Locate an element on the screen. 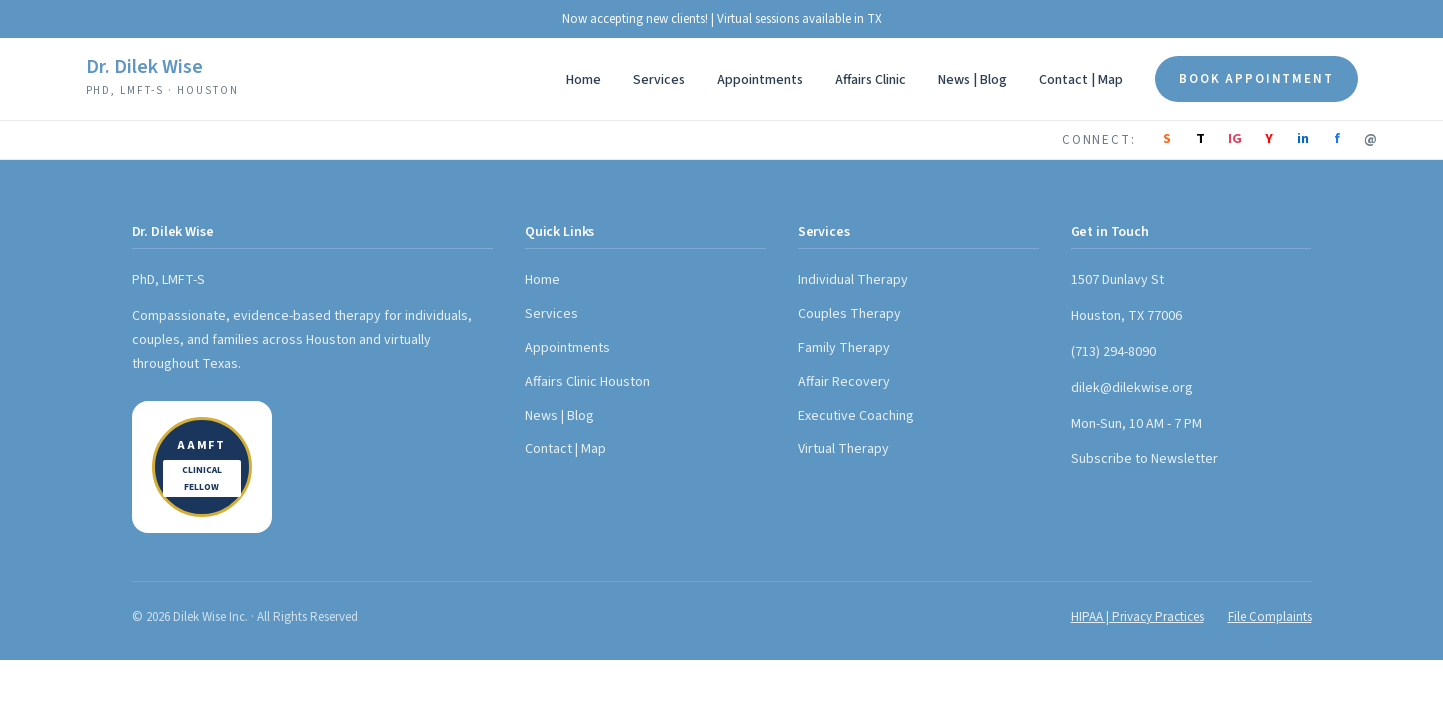 This screenshot has height=720, width=1443. f [Facebook] is located at coordinates (1337, 139).